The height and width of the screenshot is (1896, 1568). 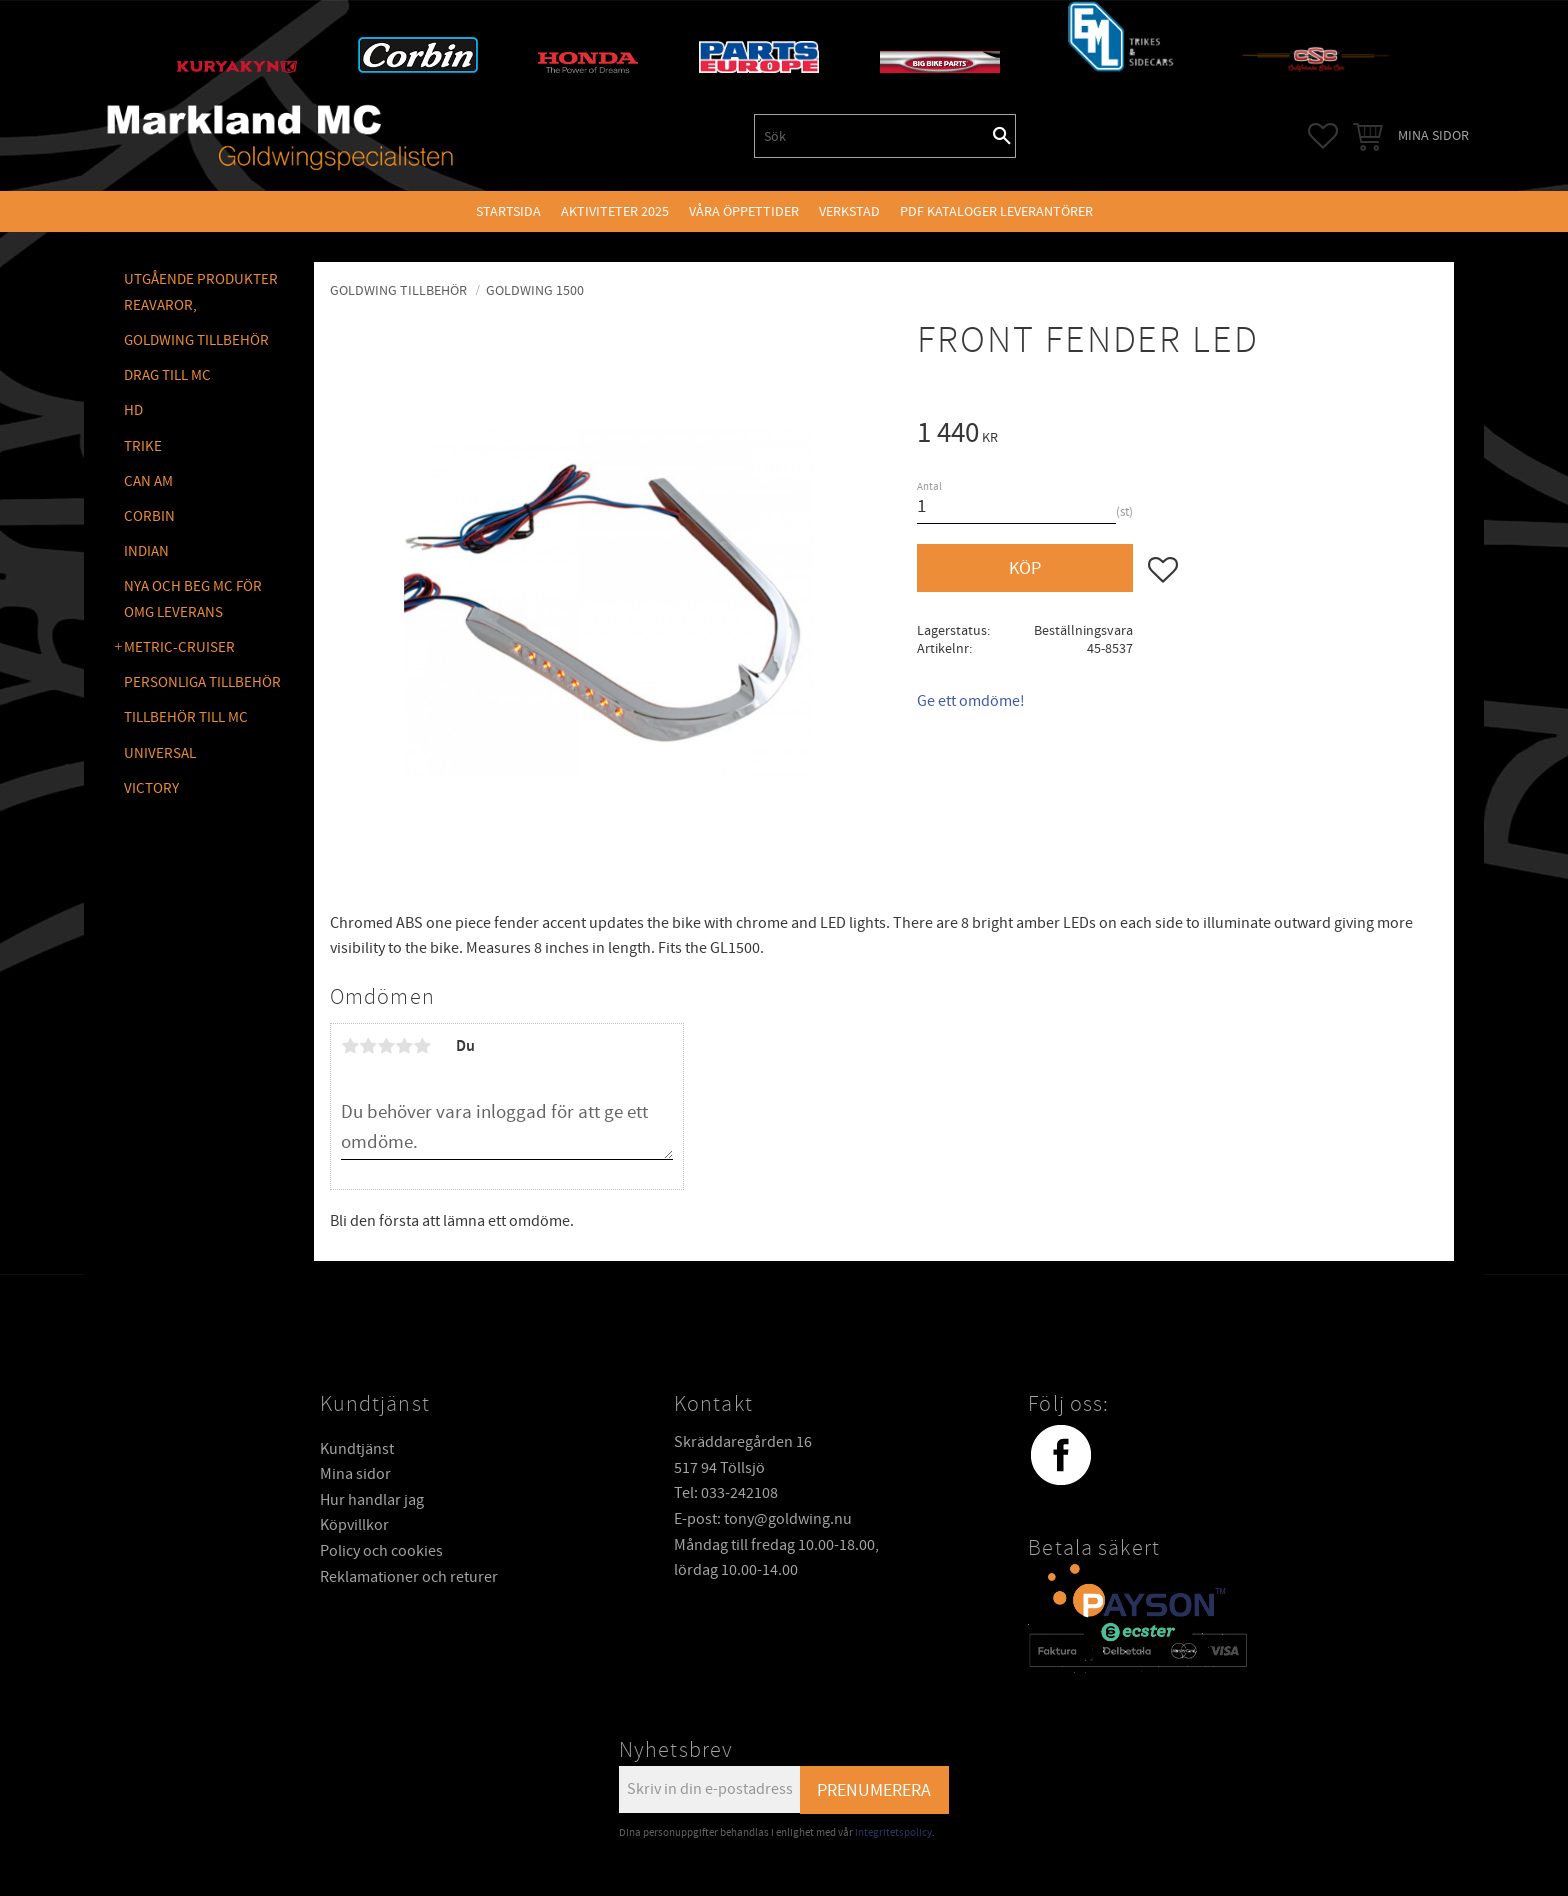 I want to click on 4 stjärnor, so click(x=404, y=1046).